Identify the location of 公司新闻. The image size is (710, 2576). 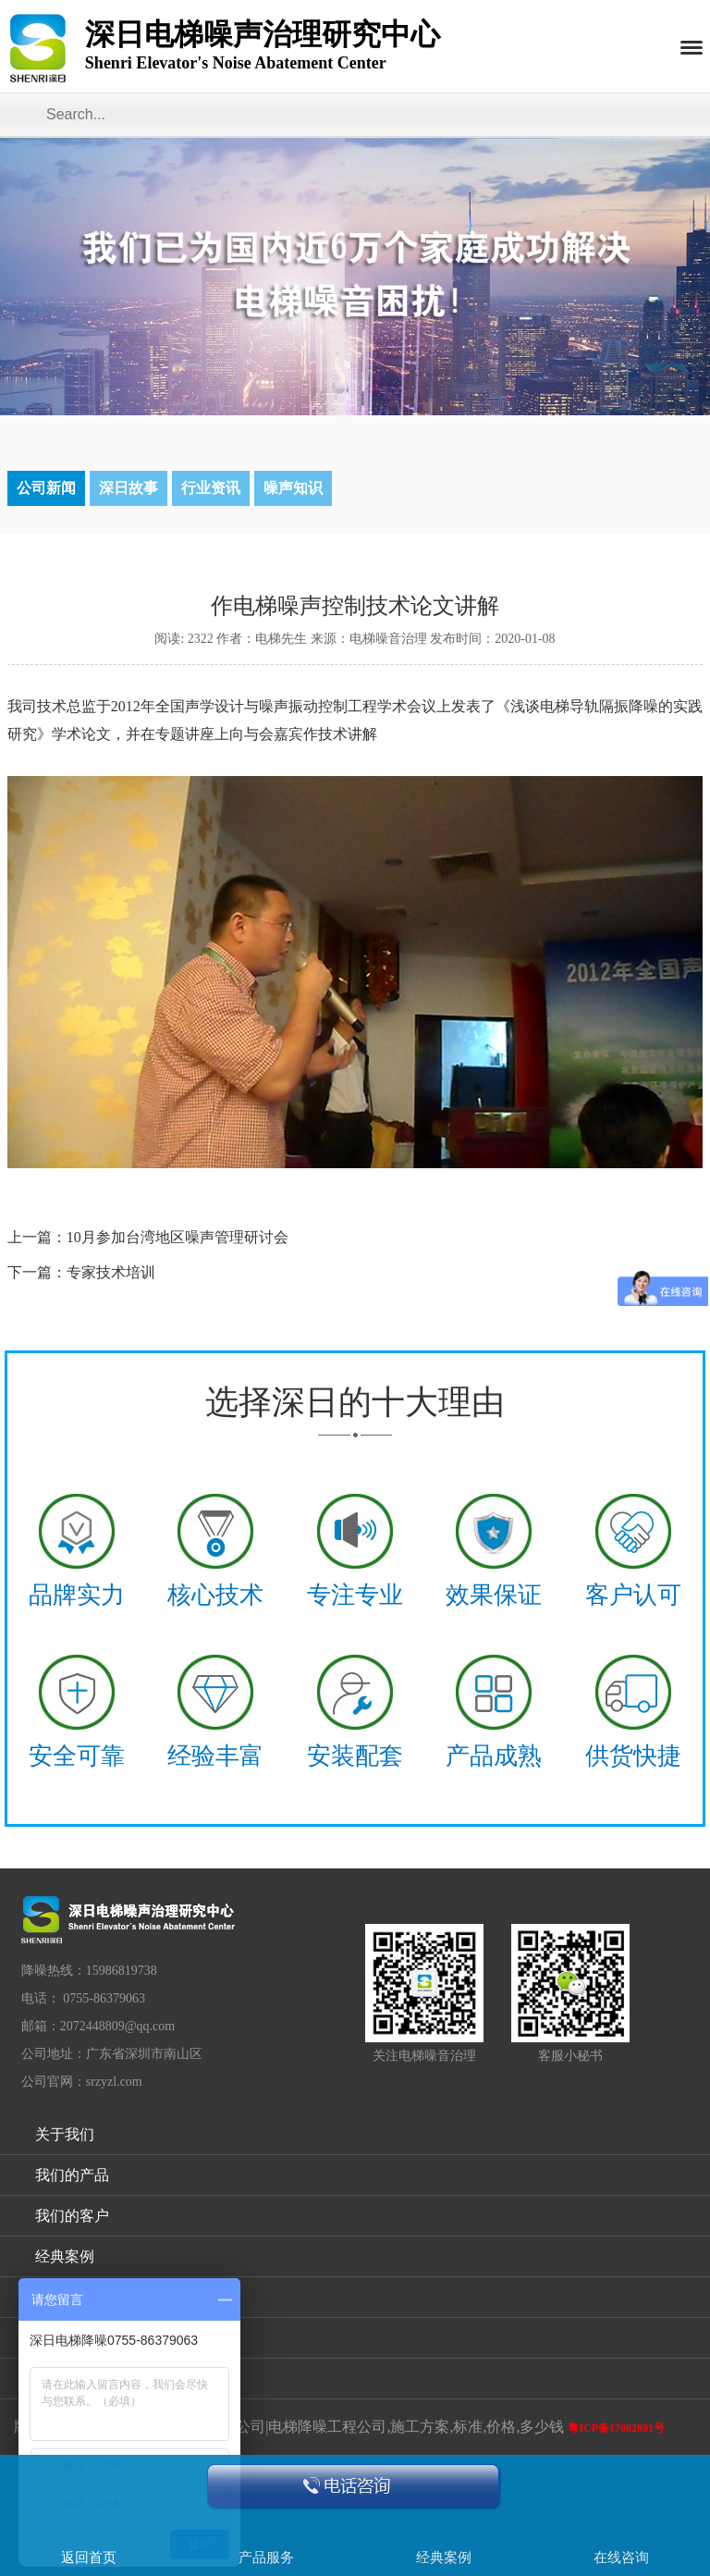
(46, 488).